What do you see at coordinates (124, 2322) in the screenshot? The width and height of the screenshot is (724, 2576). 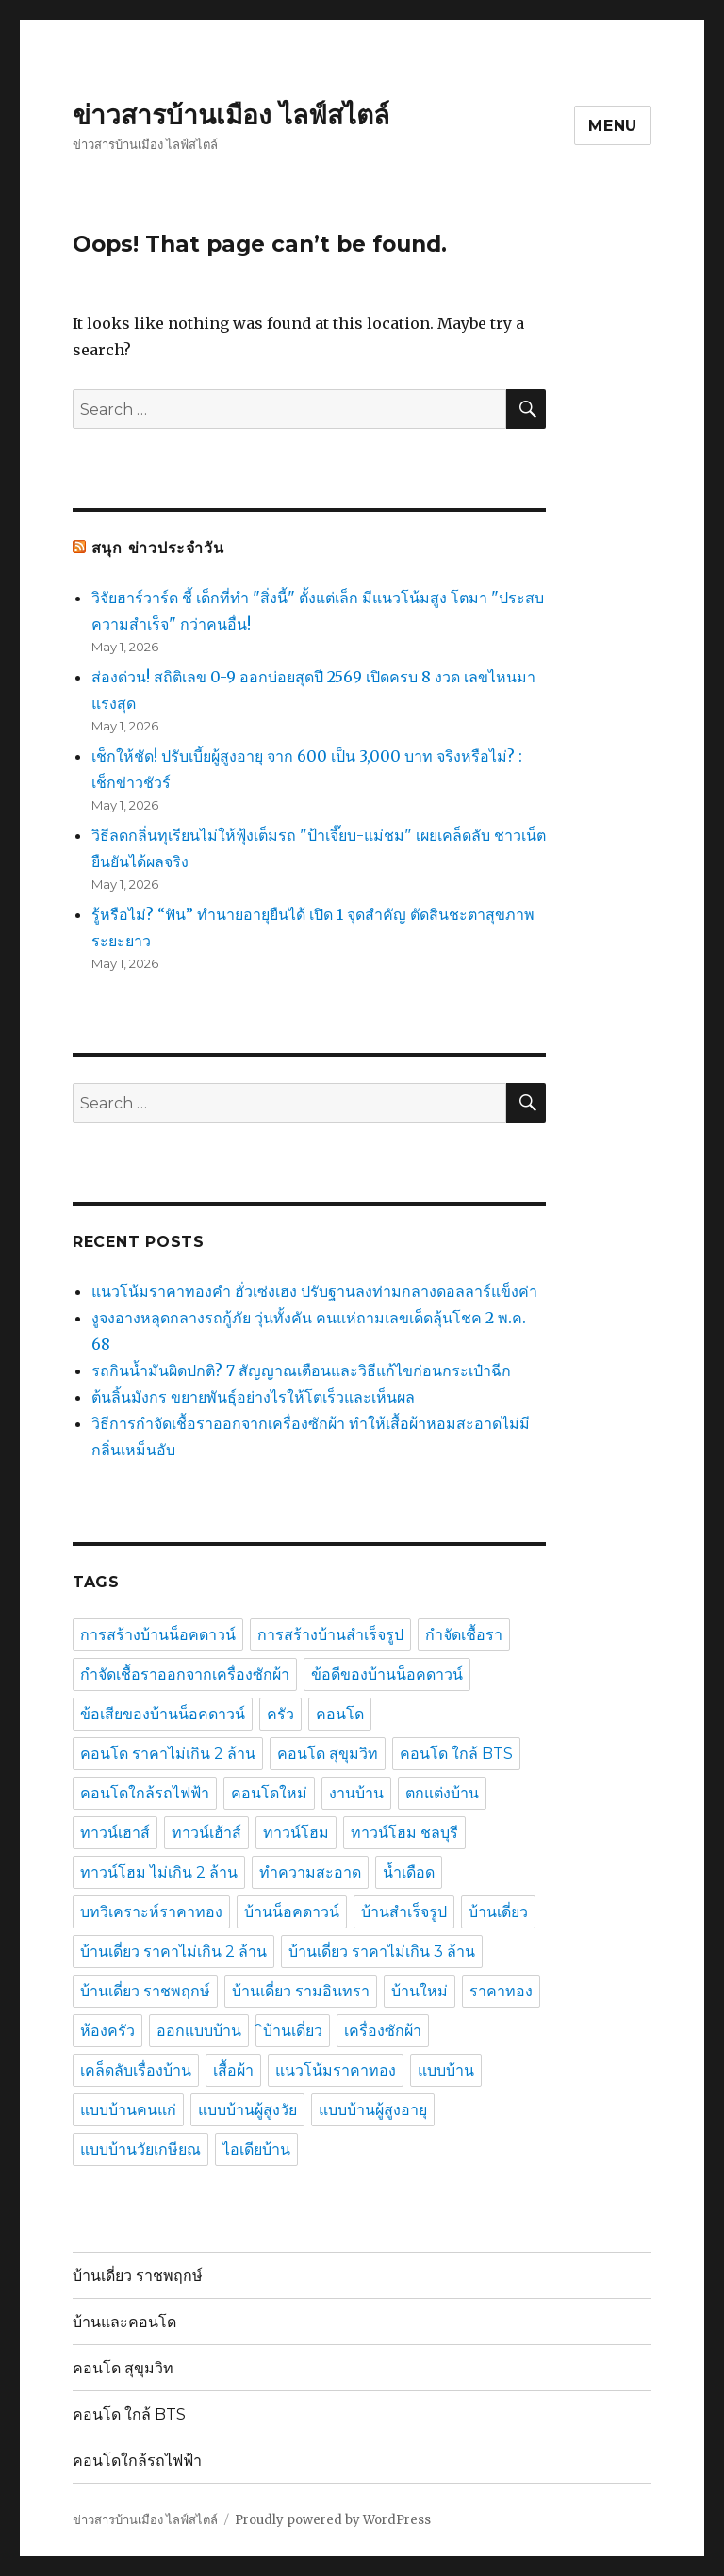 I see `บ้านและคอนโด` at bounding box center [124, 2322].